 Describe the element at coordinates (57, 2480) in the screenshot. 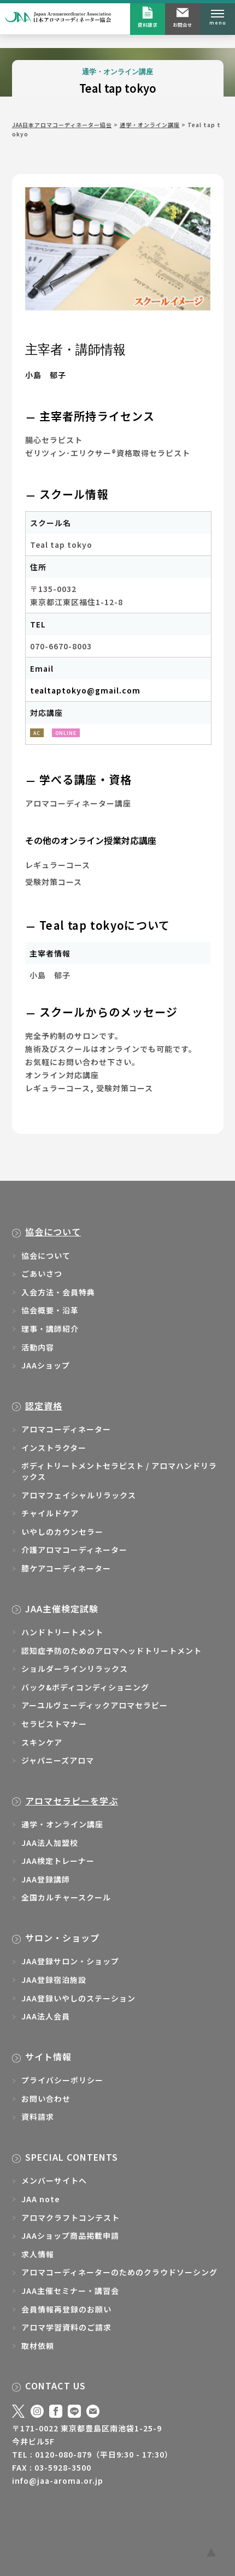

I see `info@jaa-aroma.or.jp` at that location.